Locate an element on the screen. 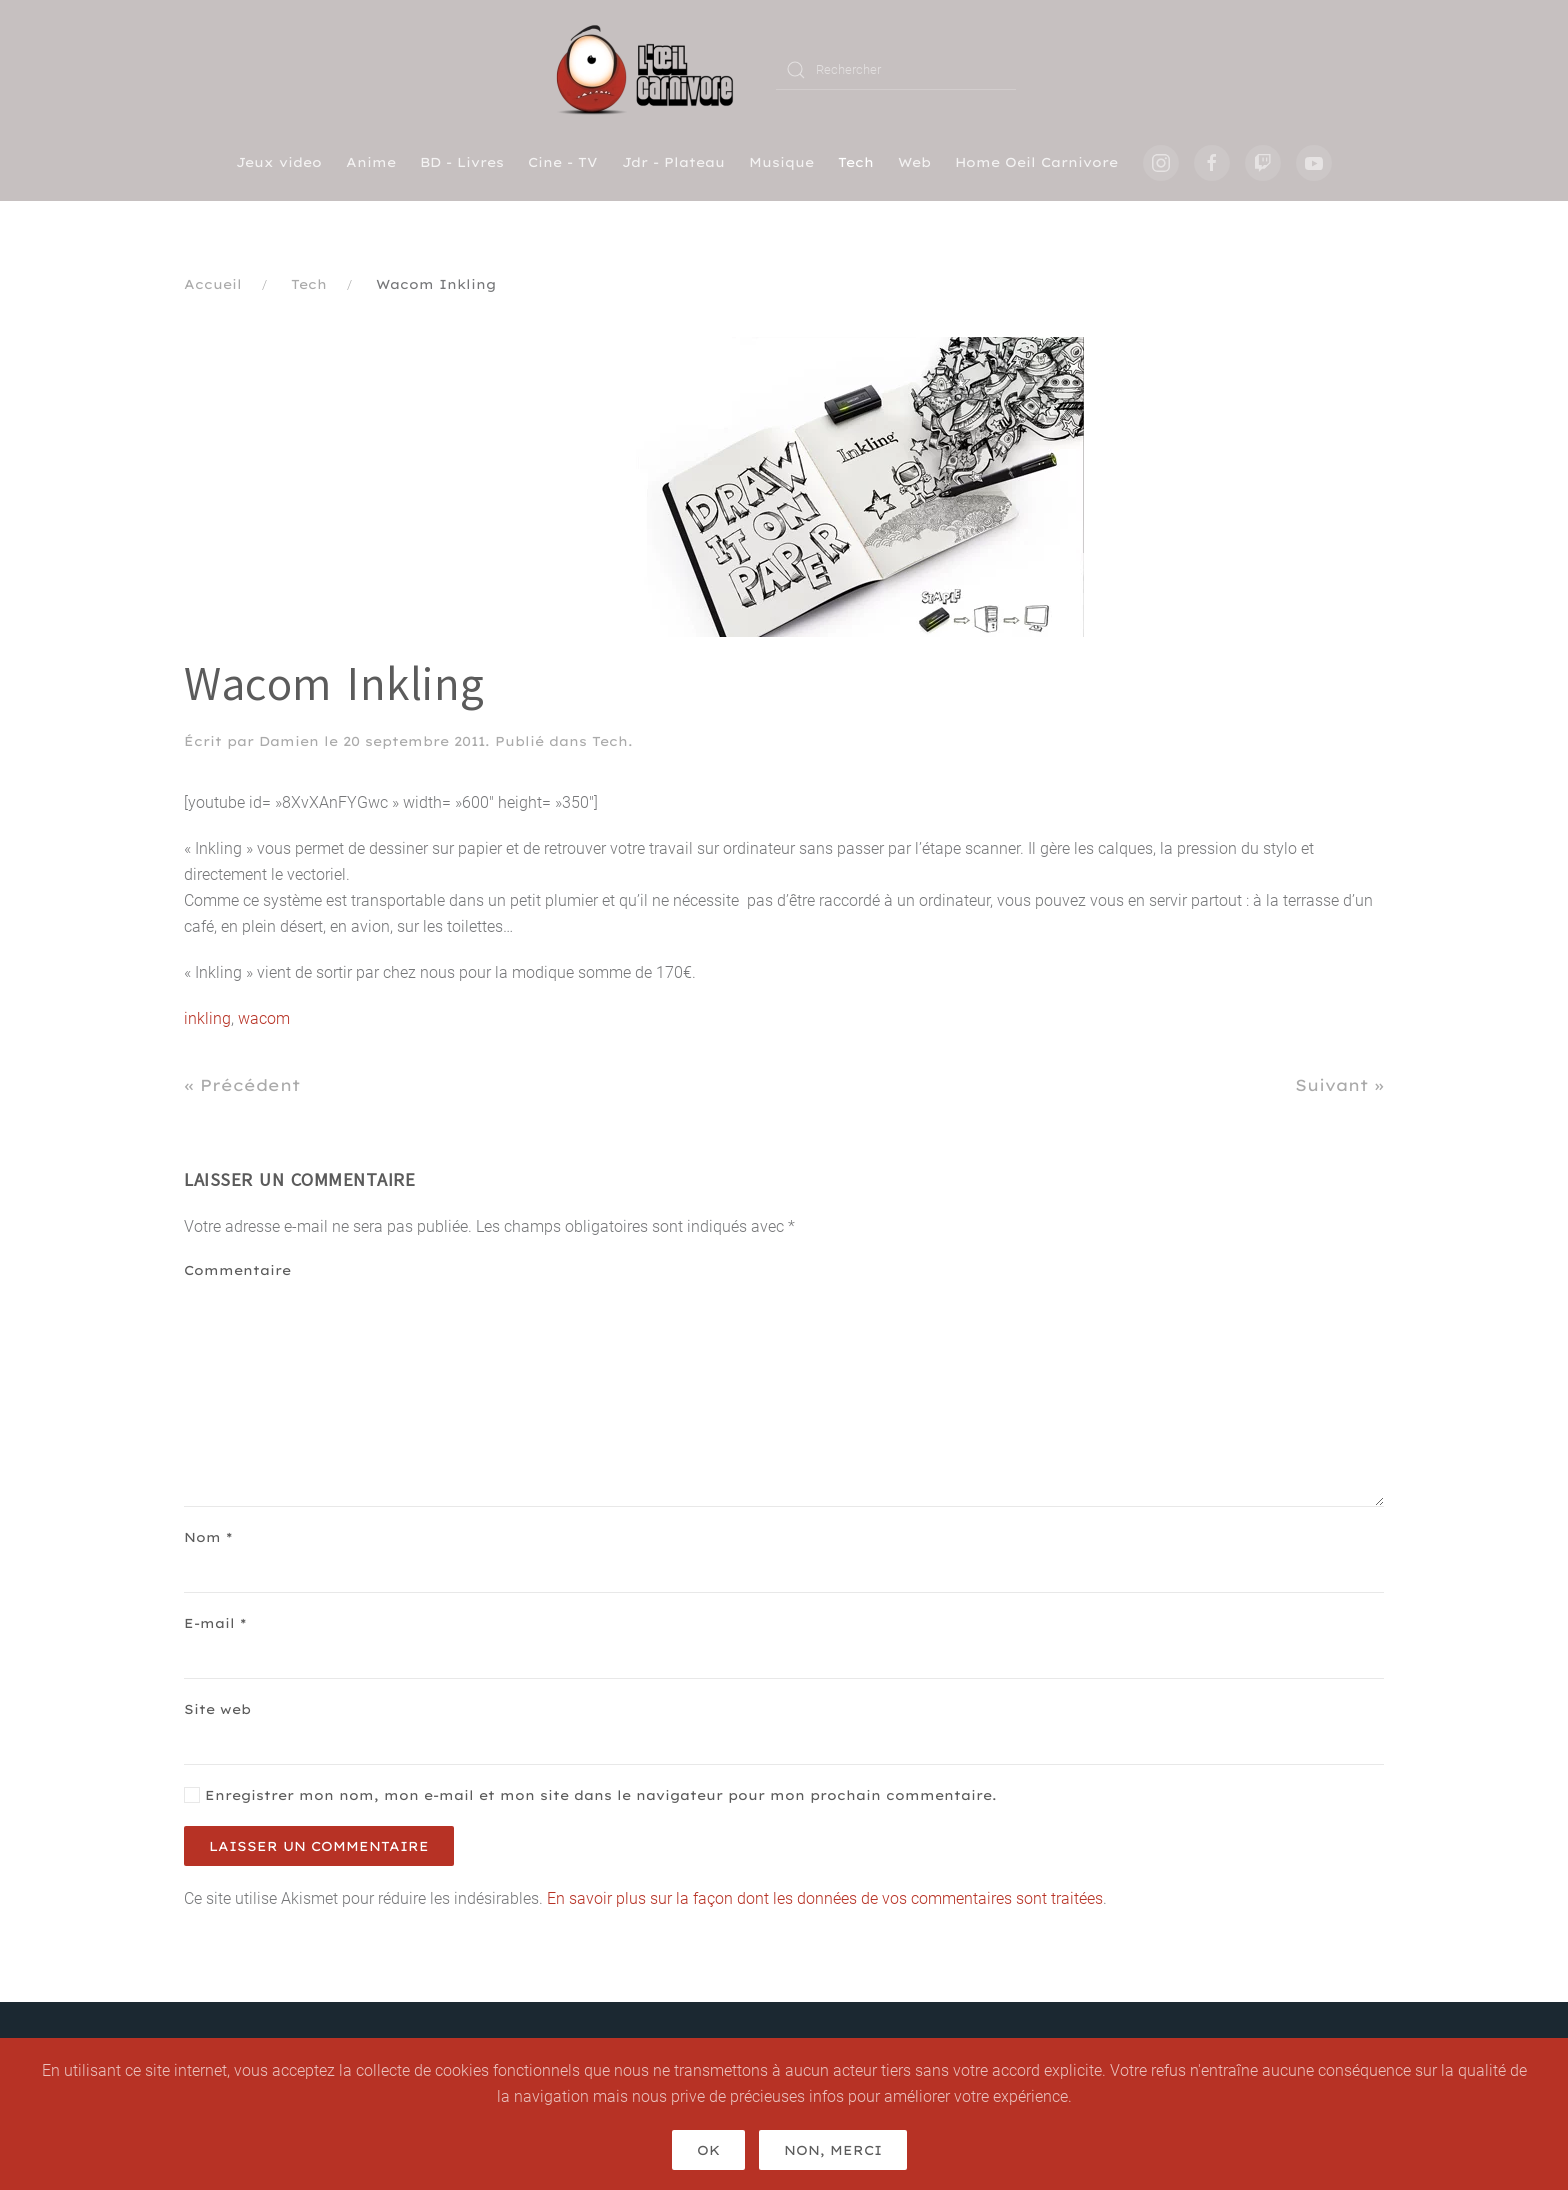 The width and height of the screenshot is (1568, 2190). Nom is located at coordinates (208, 1537).